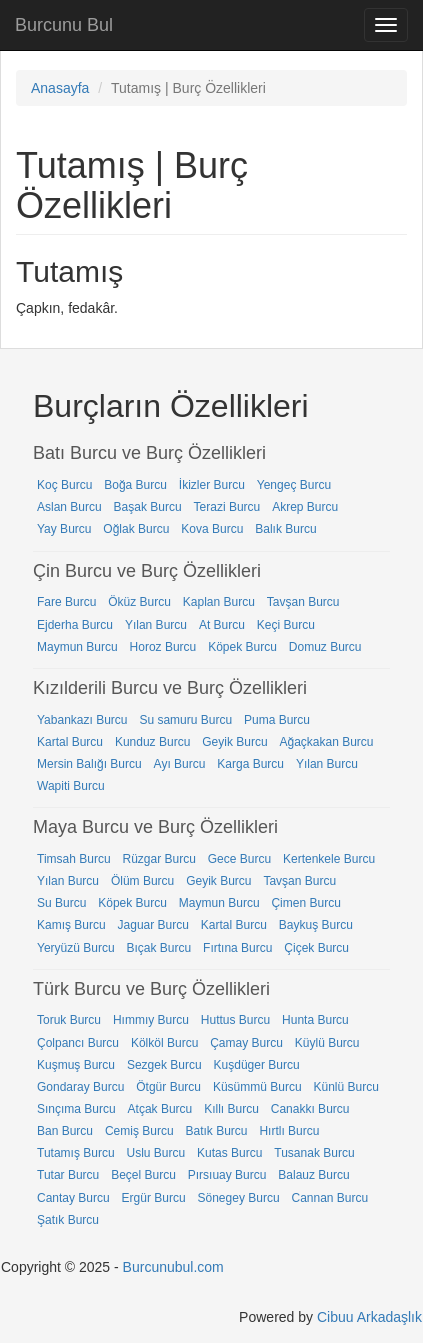 This screenshot has height=1343, width=423. Describe the element at coordinates (305, 507) in the screenshot. I see `Akrep Burcu` at that location.